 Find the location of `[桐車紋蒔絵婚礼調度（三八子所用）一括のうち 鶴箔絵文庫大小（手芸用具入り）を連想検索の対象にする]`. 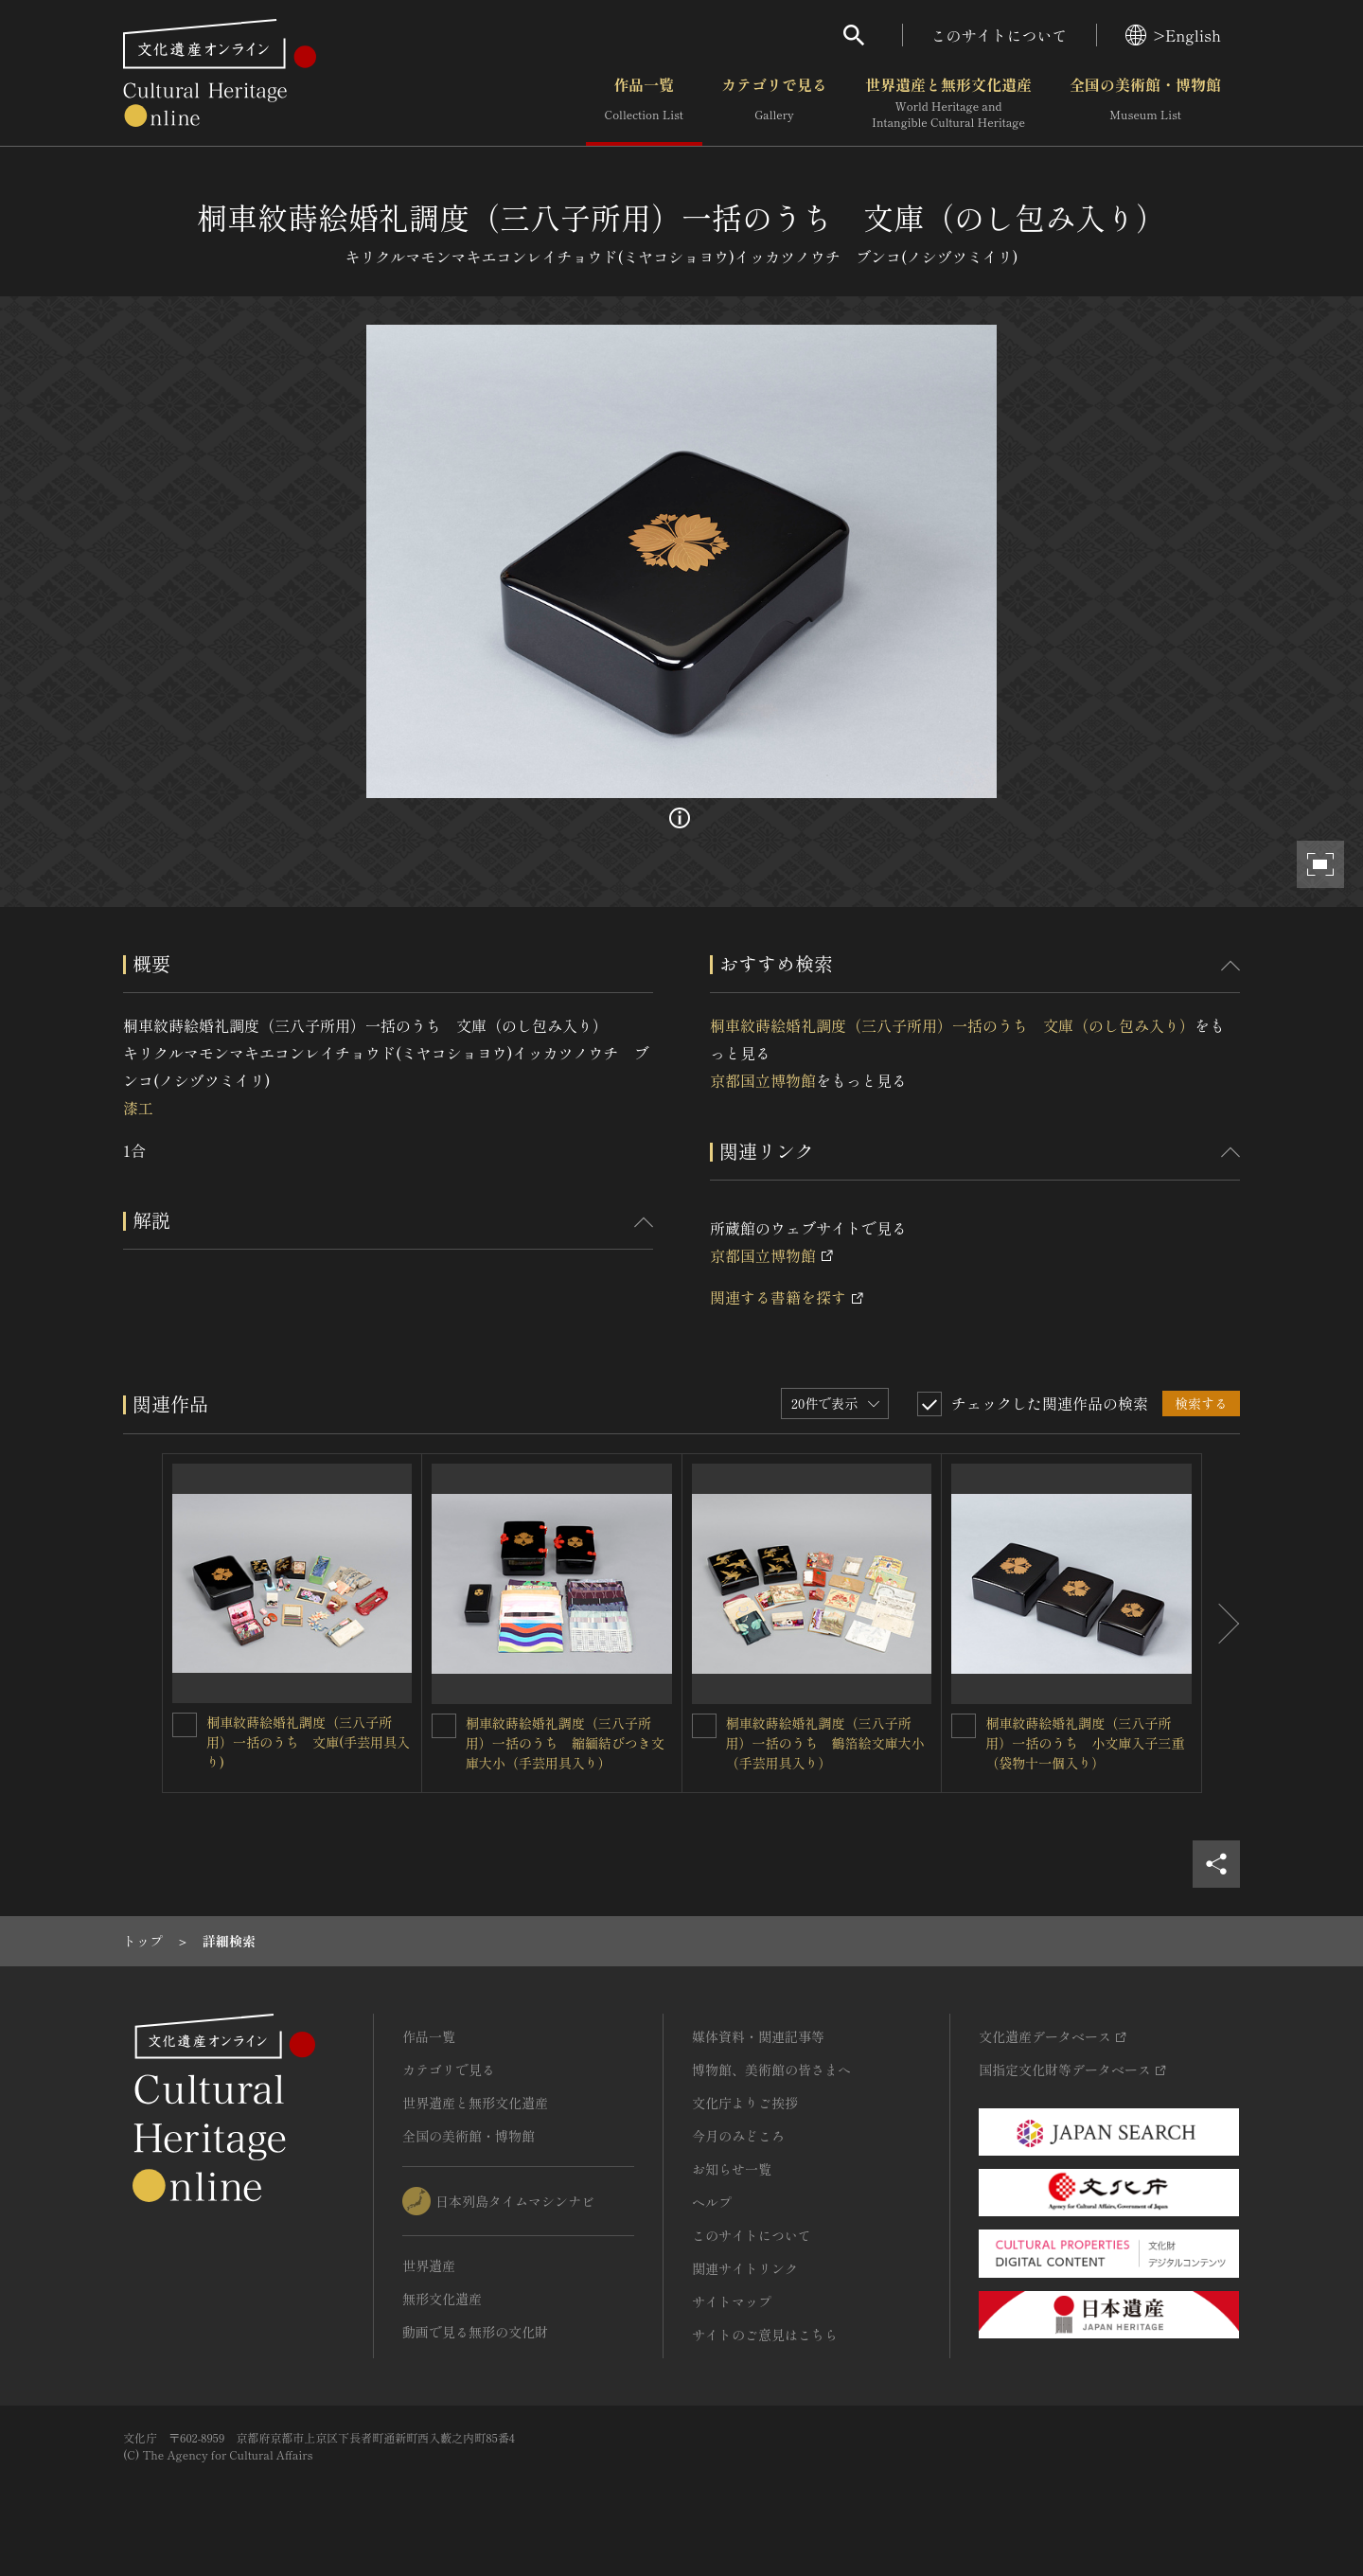

[桐車紋蒔絵婚礼調度（三八子所用）一括のうち 鶴箔絵文庫大小（手芸用具入り）を連想検索の対象にする] is located at coordinates (704, 1726).